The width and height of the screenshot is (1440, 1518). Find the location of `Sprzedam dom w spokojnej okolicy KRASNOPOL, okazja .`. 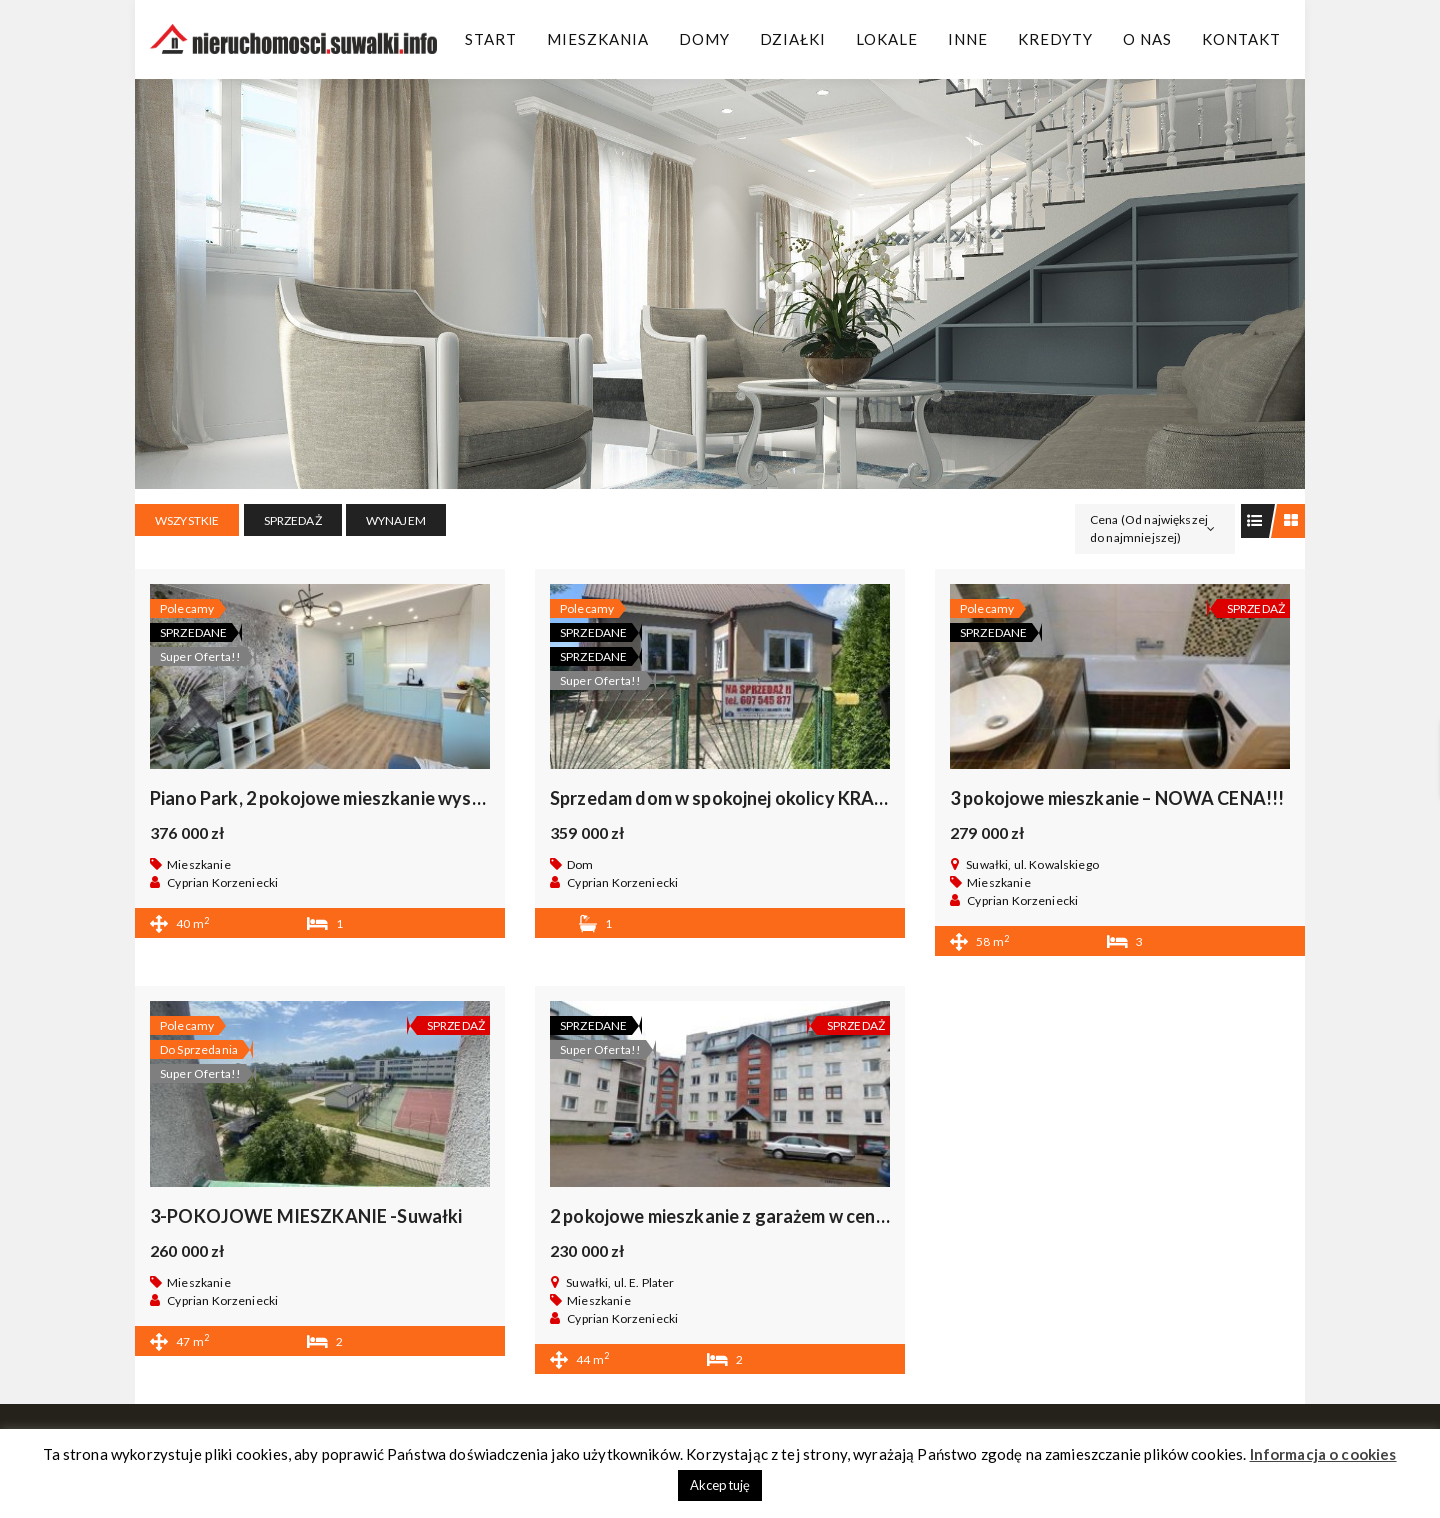

Sprzedam dom w spokojnej okolicy KRASNOPOL, okazja . is located at coordinates (784, 798).